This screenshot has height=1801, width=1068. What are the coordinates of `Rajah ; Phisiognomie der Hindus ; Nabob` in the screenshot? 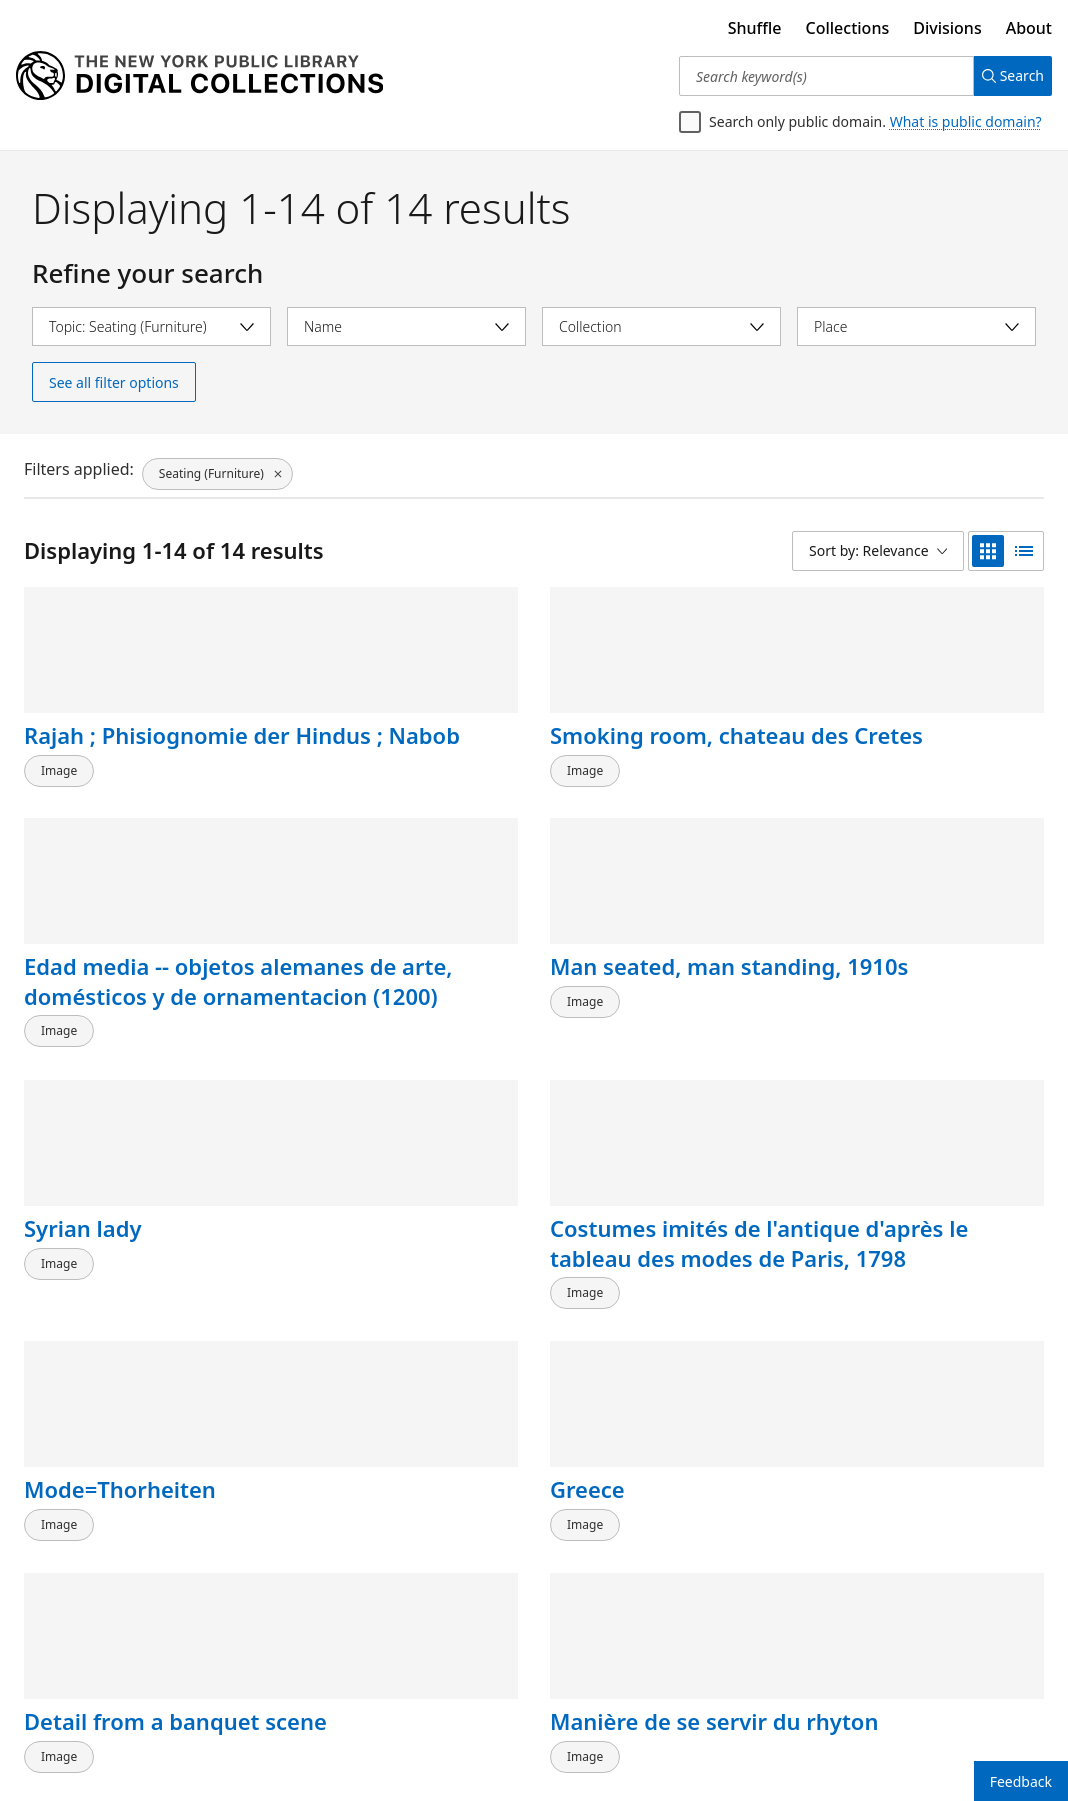 It's located at (136, 750).